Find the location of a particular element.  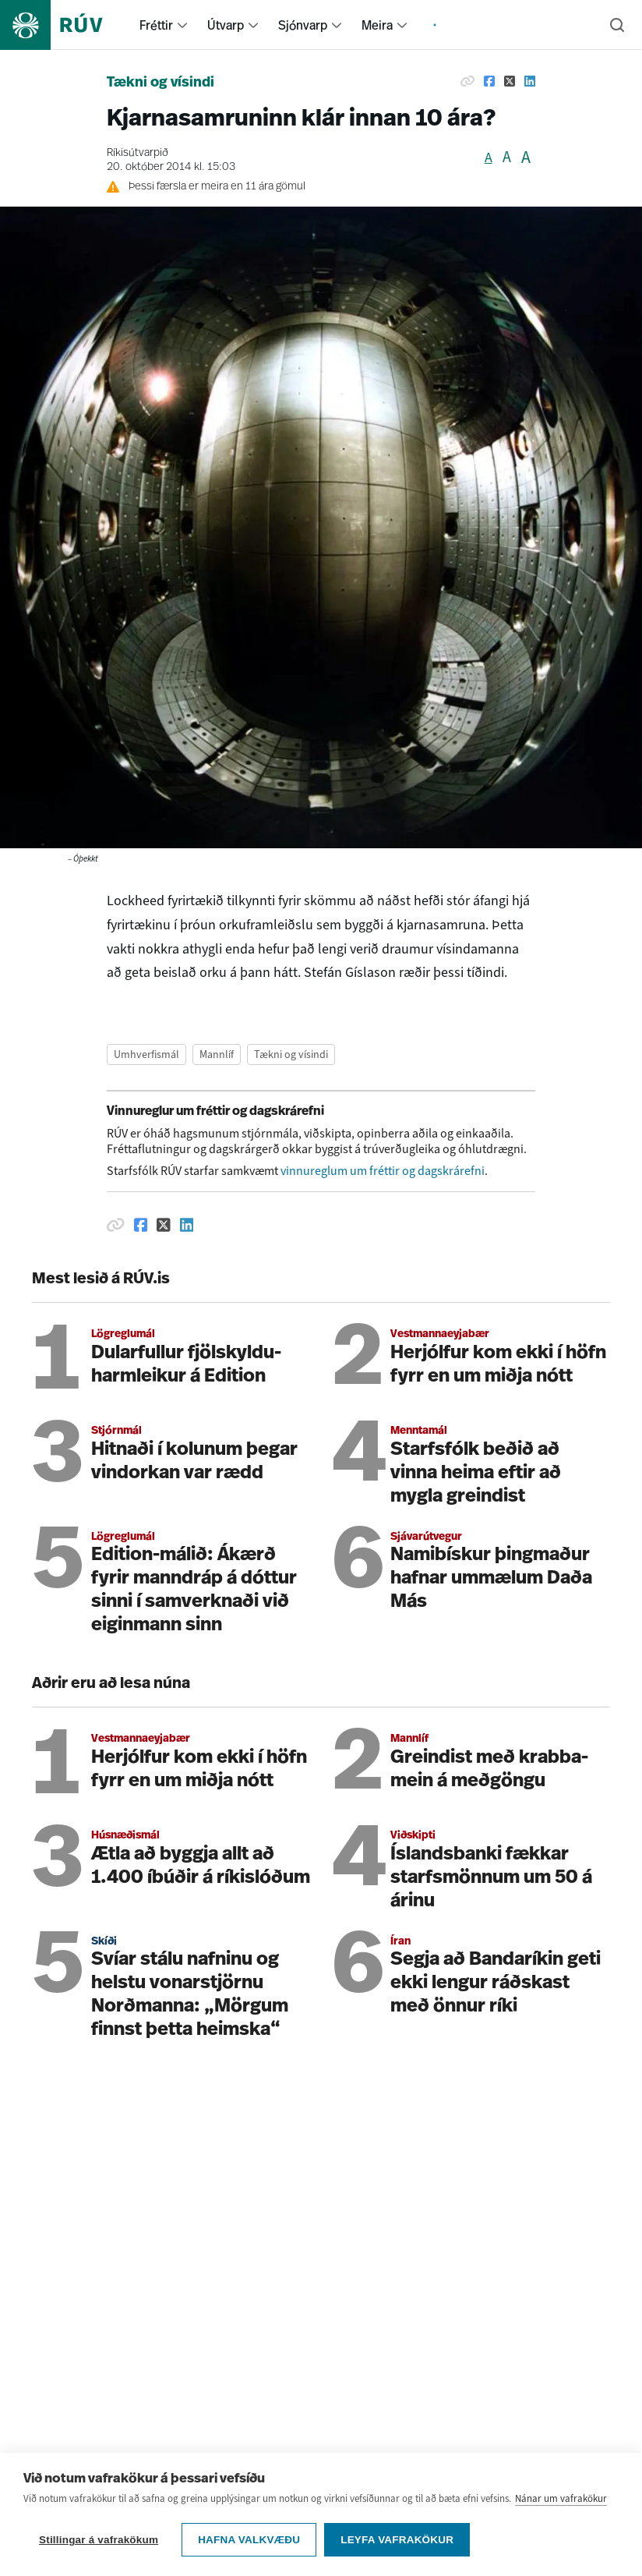

Stillingar á vafrakökum is located at coordinates (98, 2540).